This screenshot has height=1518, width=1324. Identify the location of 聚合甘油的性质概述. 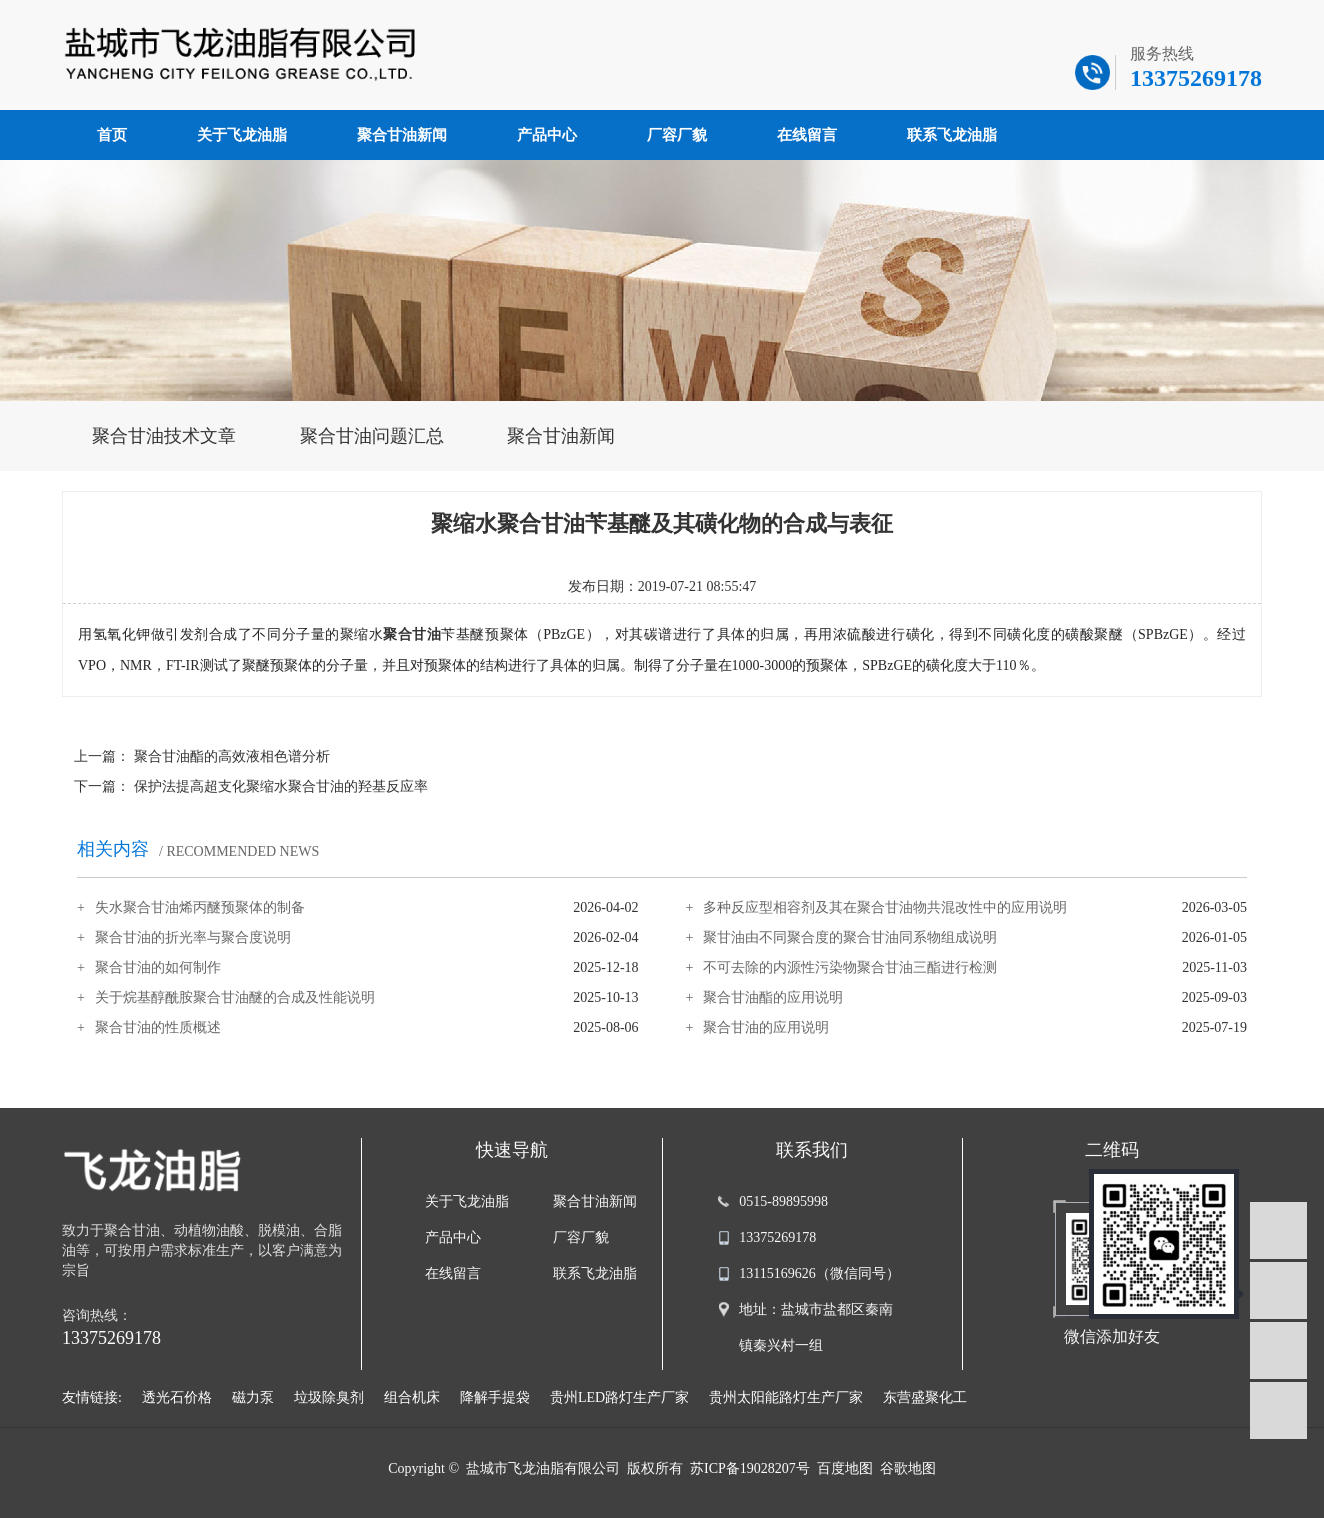
(158, 1027).